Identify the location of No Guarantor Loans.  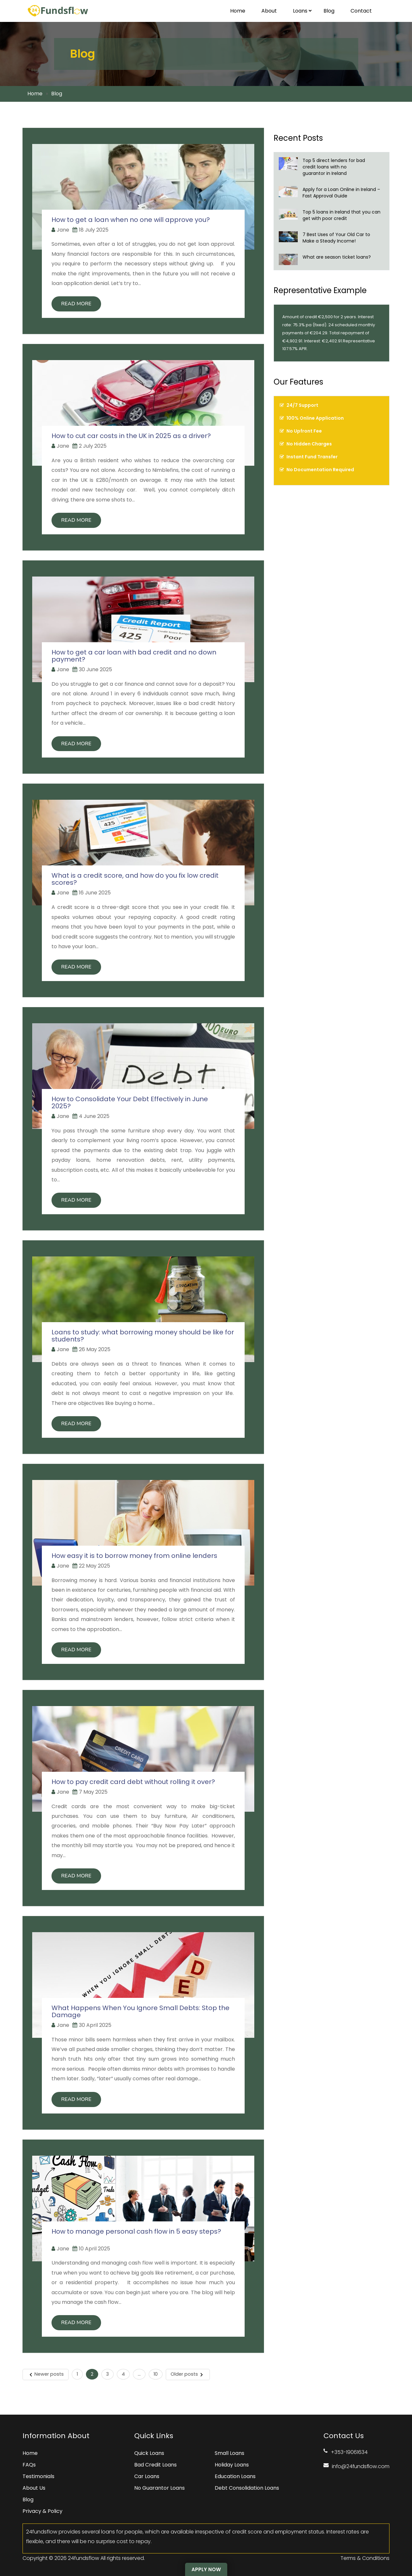
(159, 2488).